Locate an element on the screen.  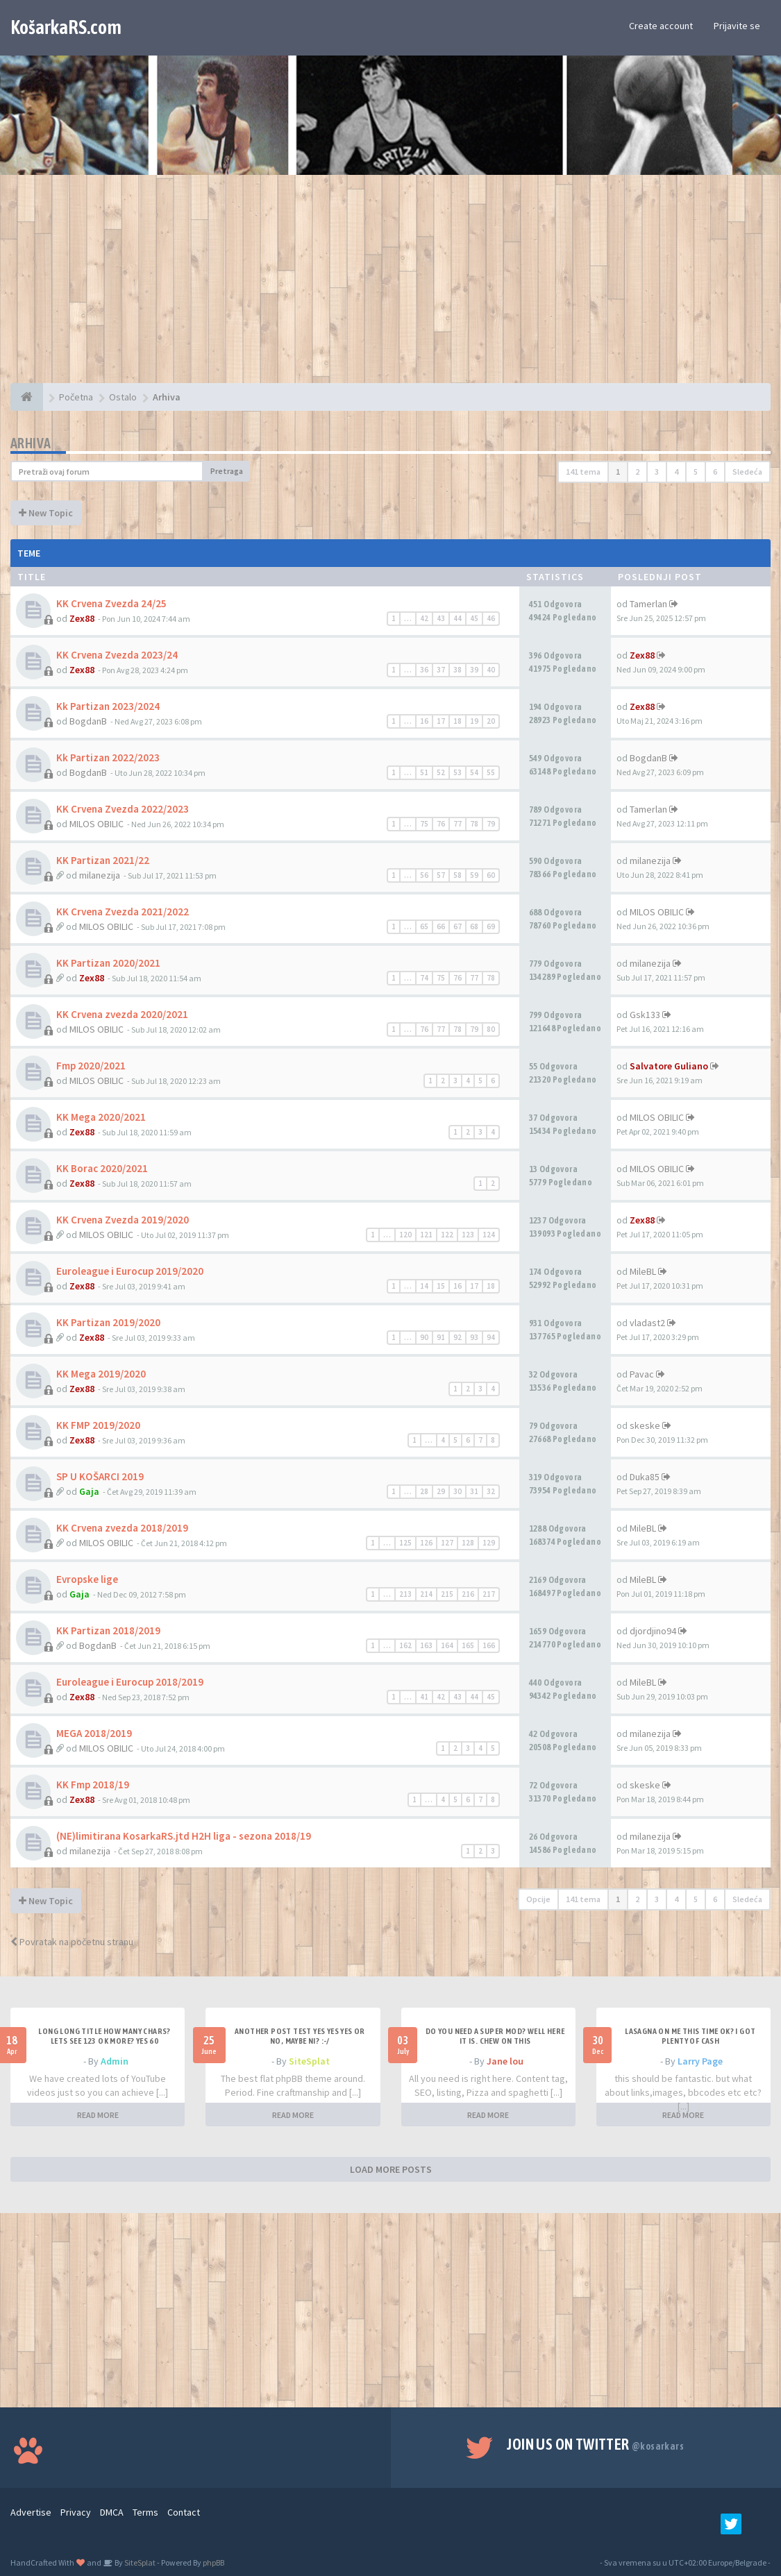
Arhiva is located at coordinates (30, 443).